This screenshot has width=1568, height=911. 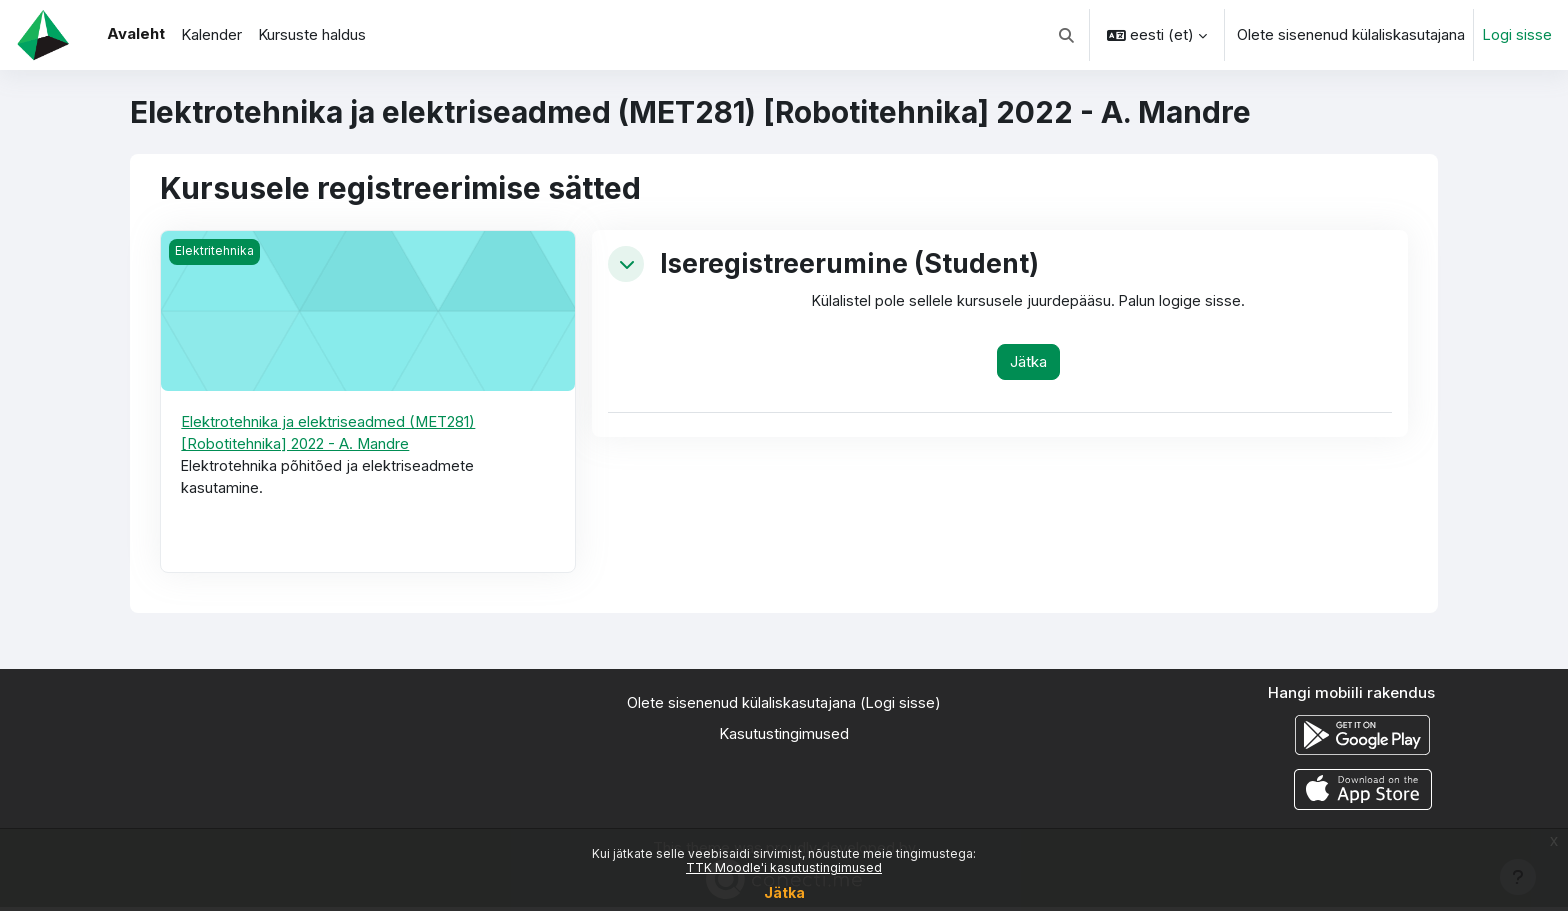 What do you see at coordinates (1517, 34) in the screenshot?
I see `Logi sisse` at bounding box center [1517, 34].